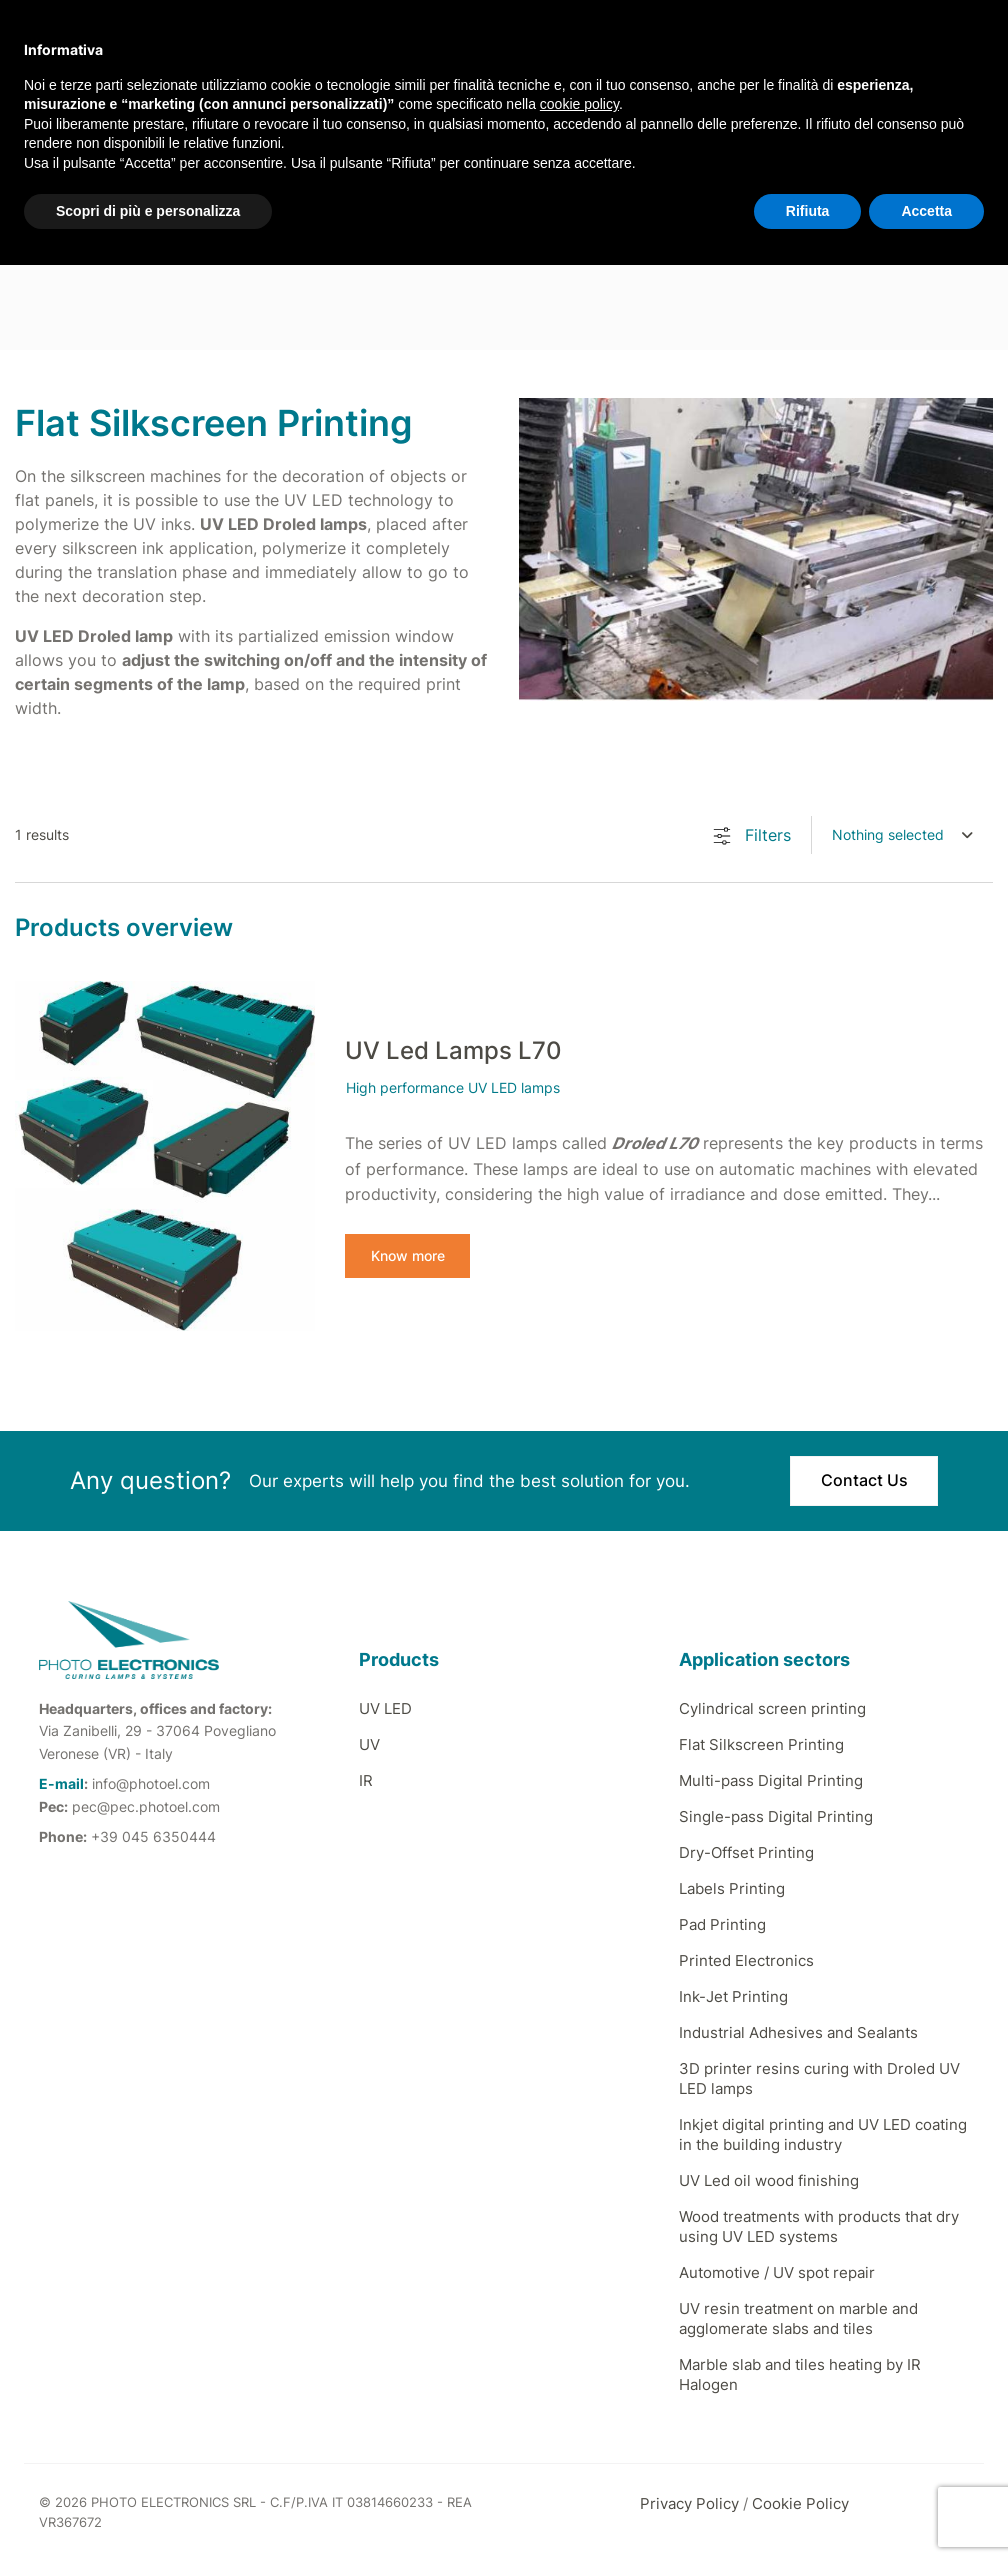 The height and width of the screenshot is (2561, 1008). I want to click on Contact Us, so click(864, 1481).